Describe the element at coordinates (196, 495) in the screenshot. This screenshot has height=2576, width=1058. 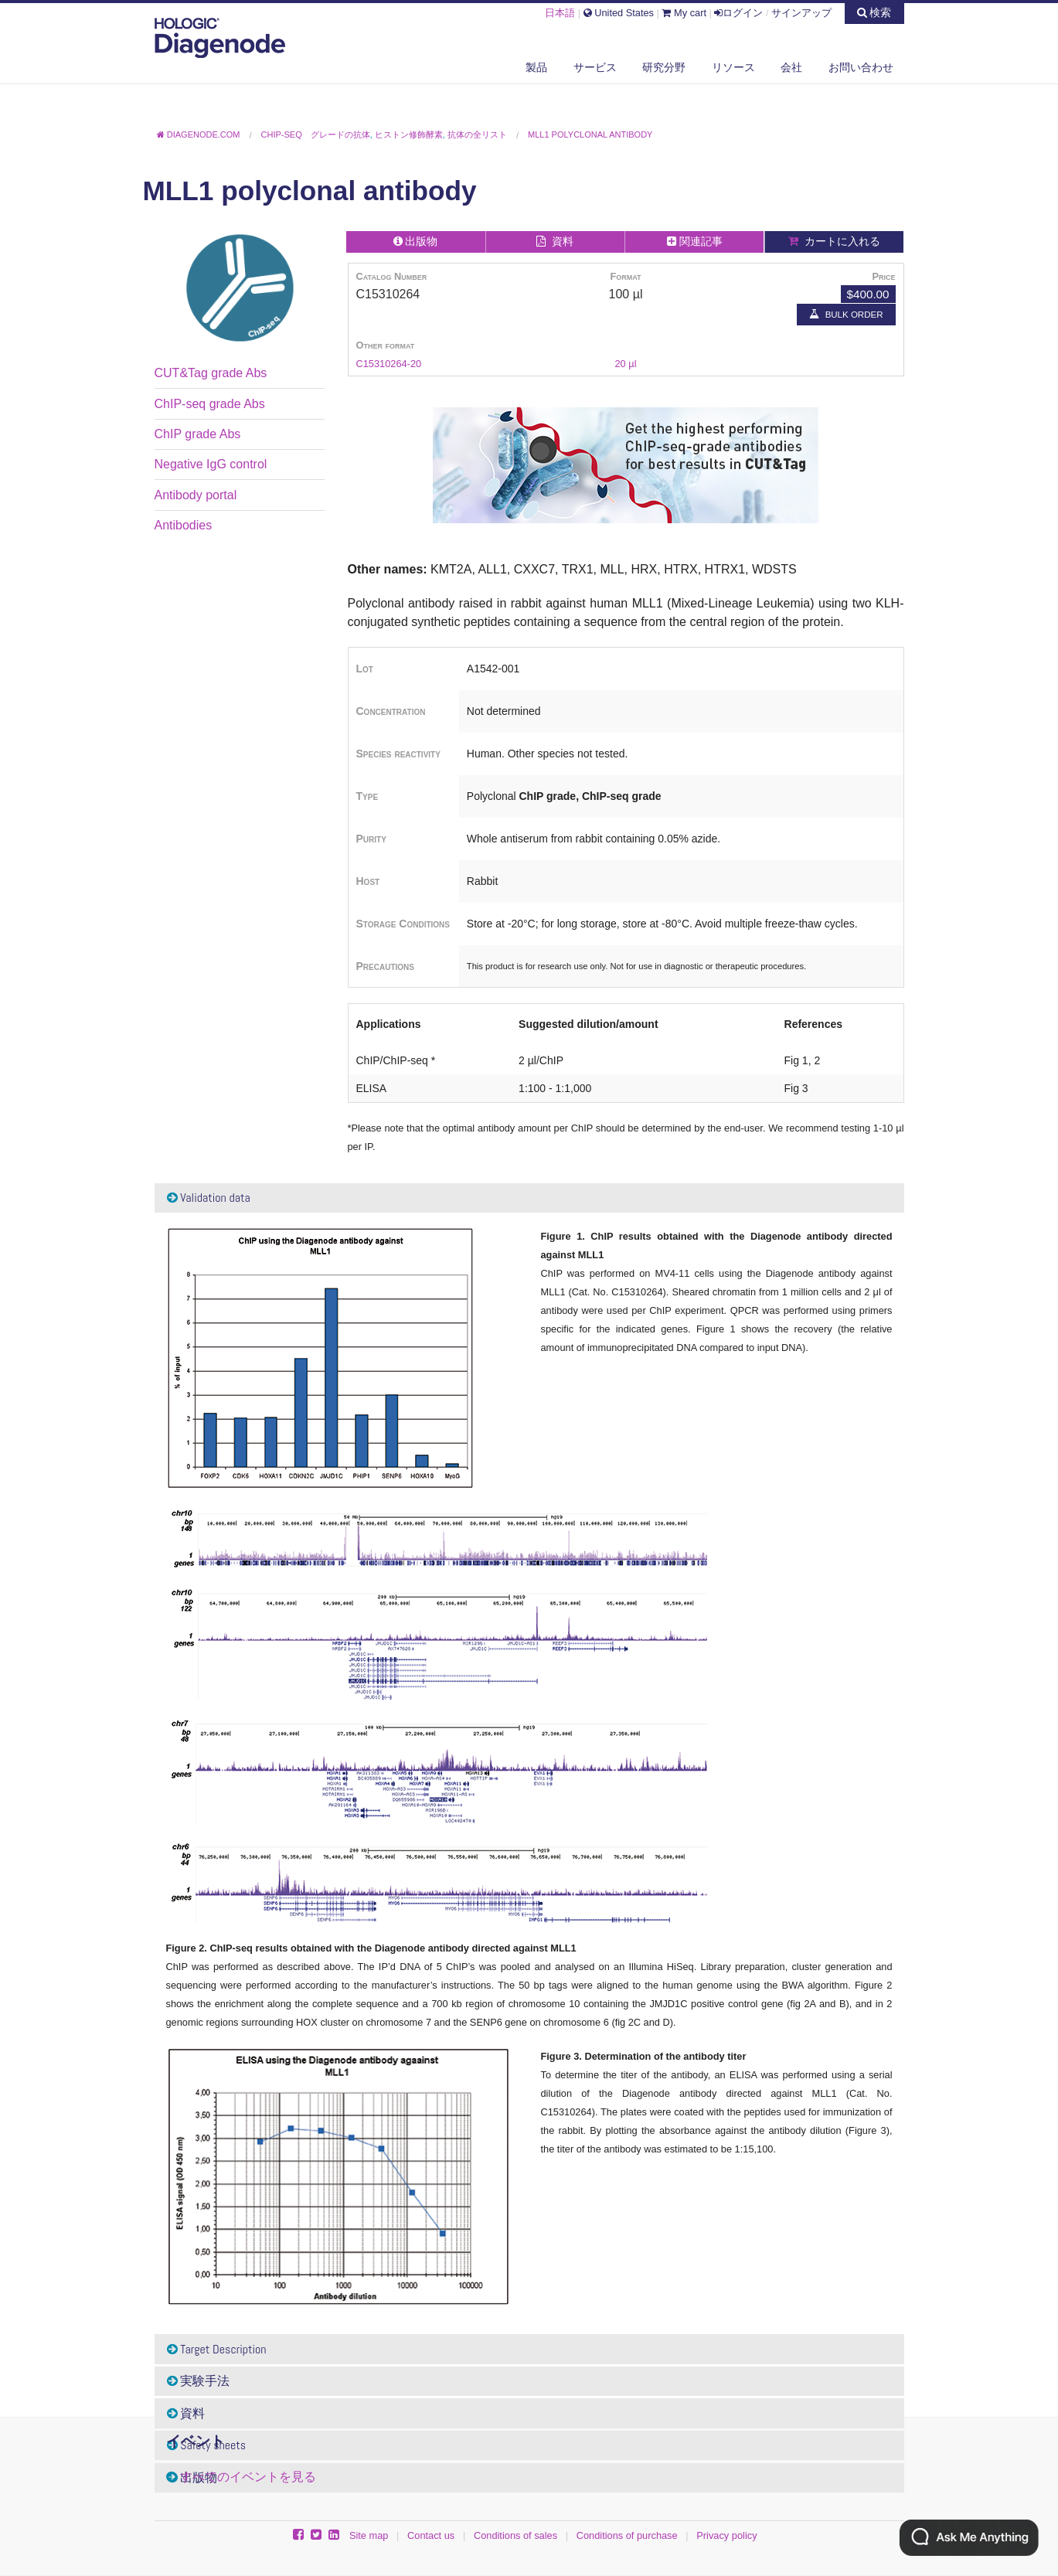
I see `Antibody portal` at that location.